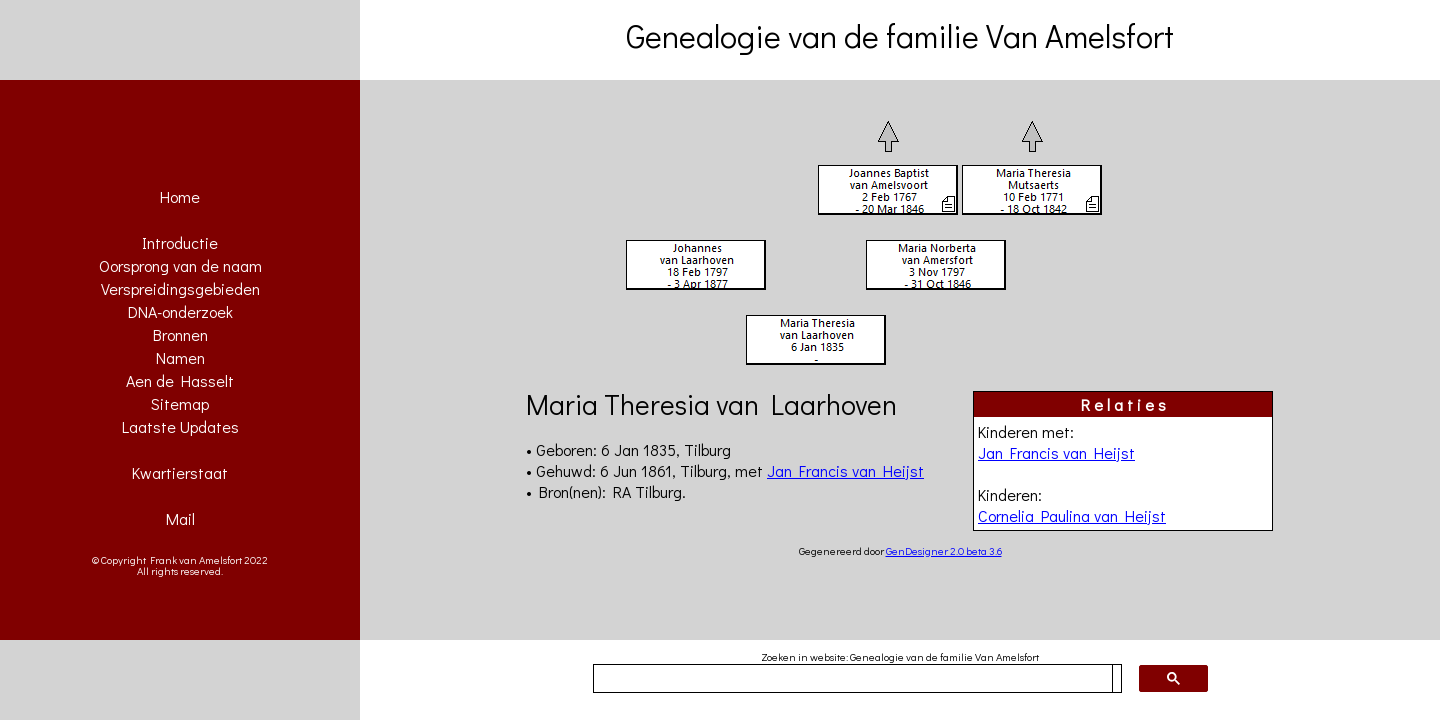  Describe the element at coordinates (180, 403) in the screenshot. I see `Sitemap` at that location.